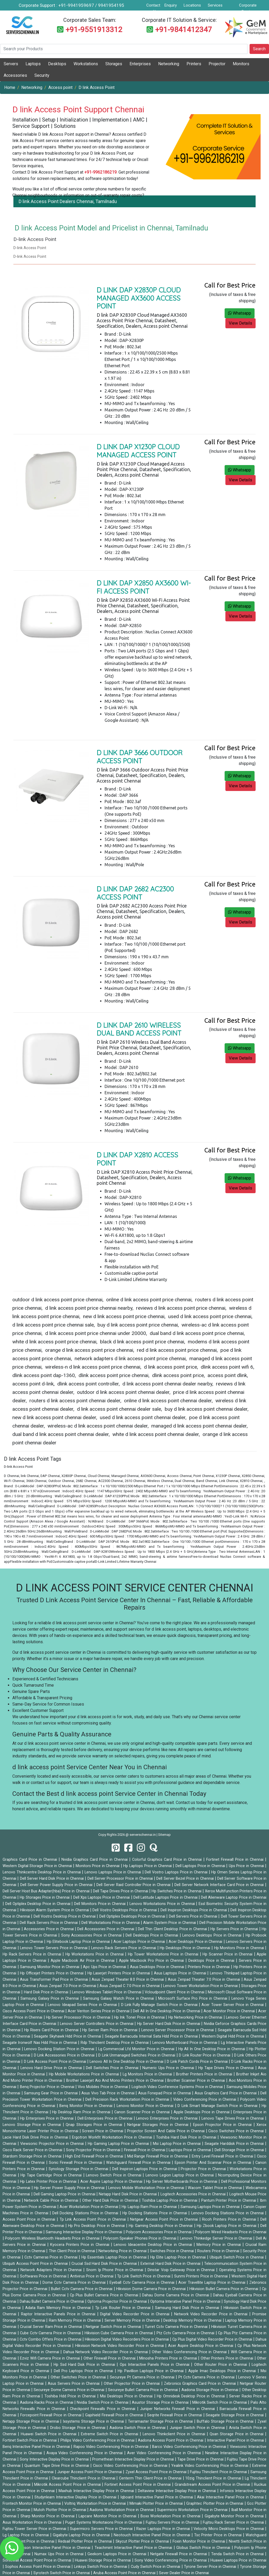 This screenshot has width=269, height=2576. Describe the element at coordinates (212, 2339) in the screenshot. I see `Cp Plus Digital Video Recorder Price in Chennai` at that location.